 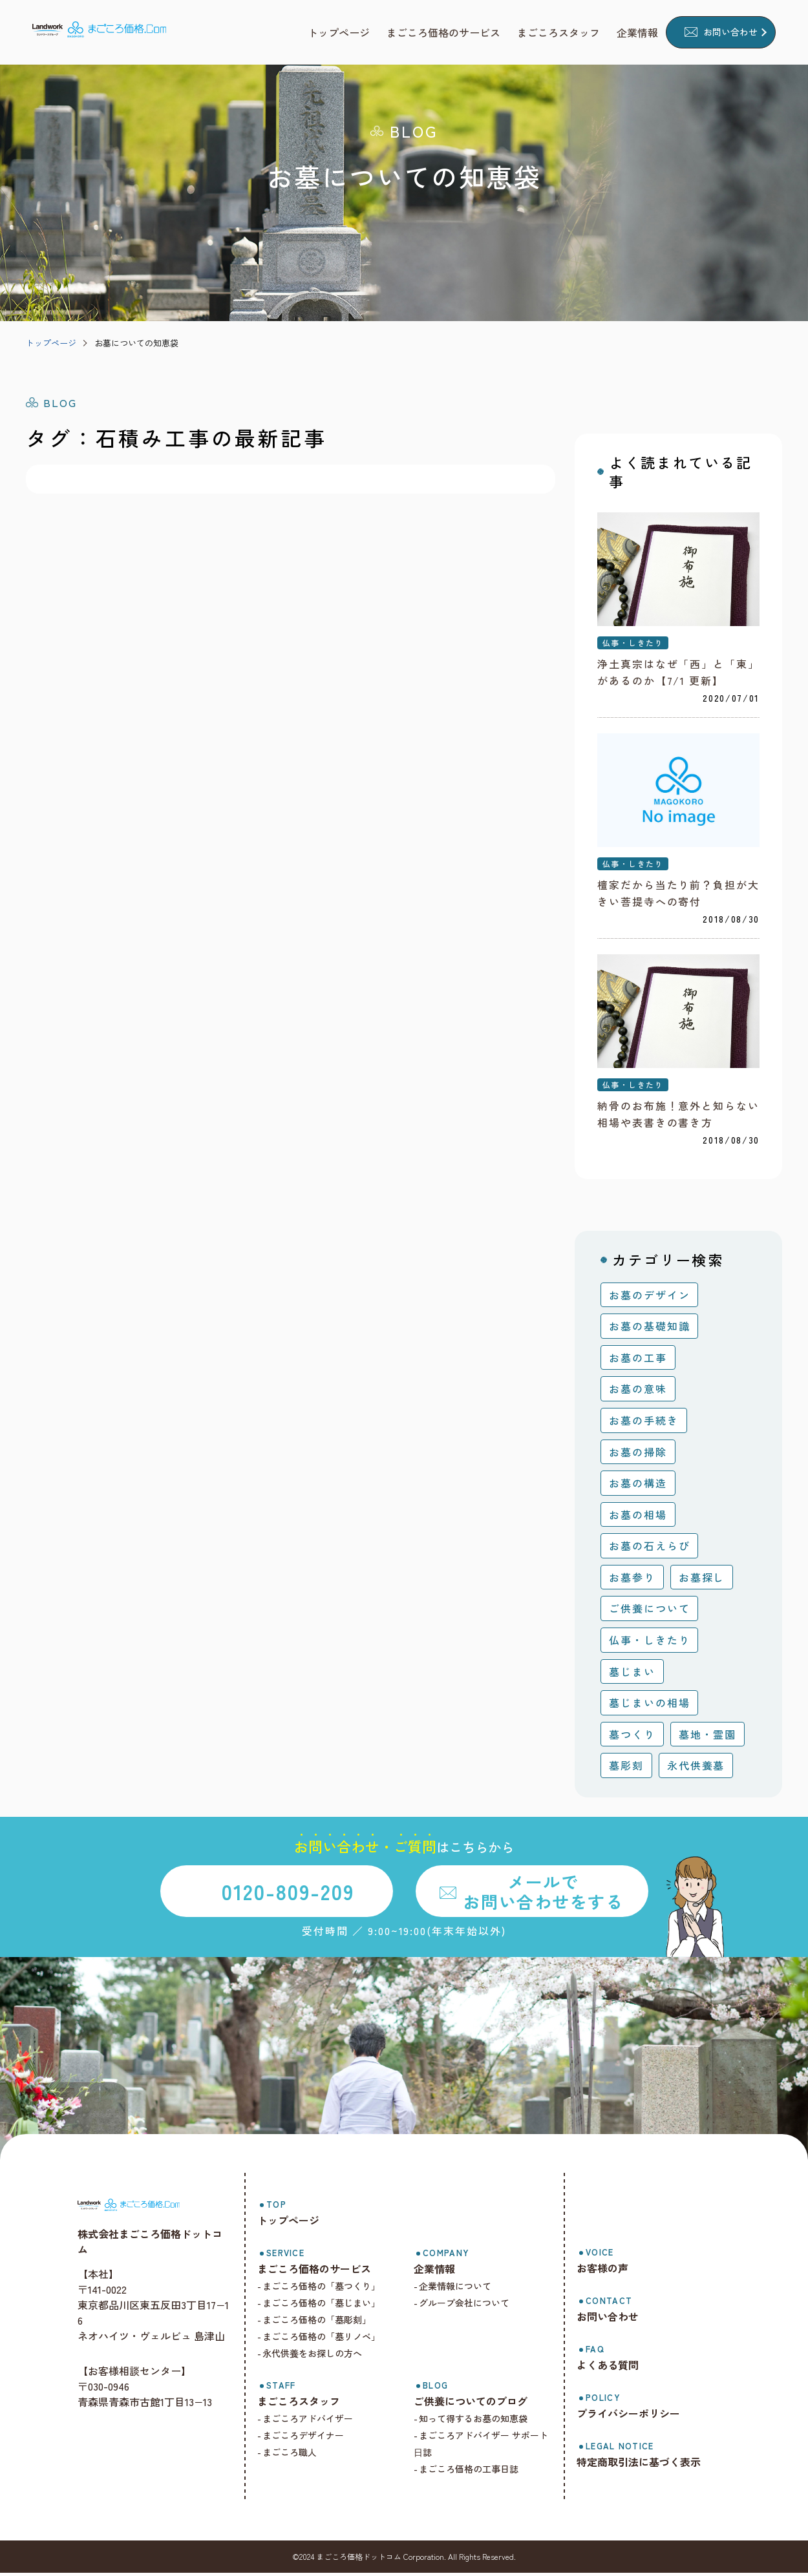 What do you see at coordinates (649, 1705) in the screenshot?
I see `墓じまいの相場` at bounding box center [649, 1705].